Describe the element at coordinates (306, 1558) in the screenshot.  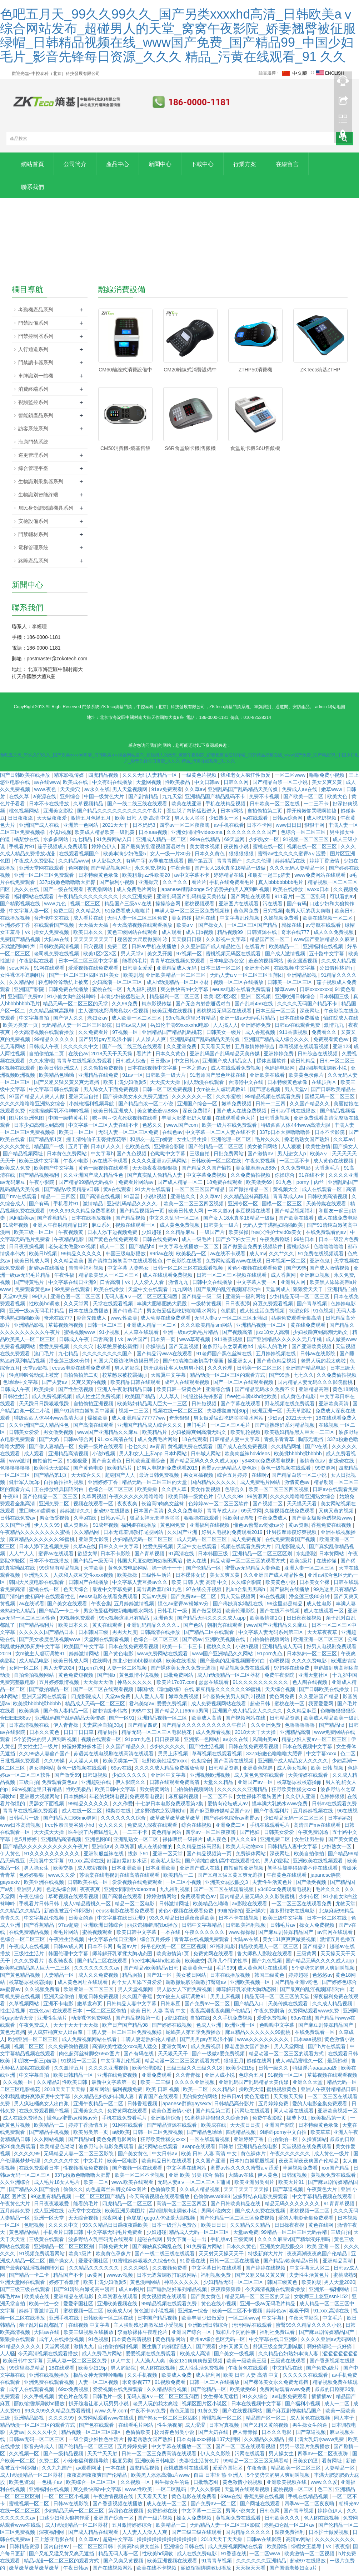
I see `水姐影院` at that location.